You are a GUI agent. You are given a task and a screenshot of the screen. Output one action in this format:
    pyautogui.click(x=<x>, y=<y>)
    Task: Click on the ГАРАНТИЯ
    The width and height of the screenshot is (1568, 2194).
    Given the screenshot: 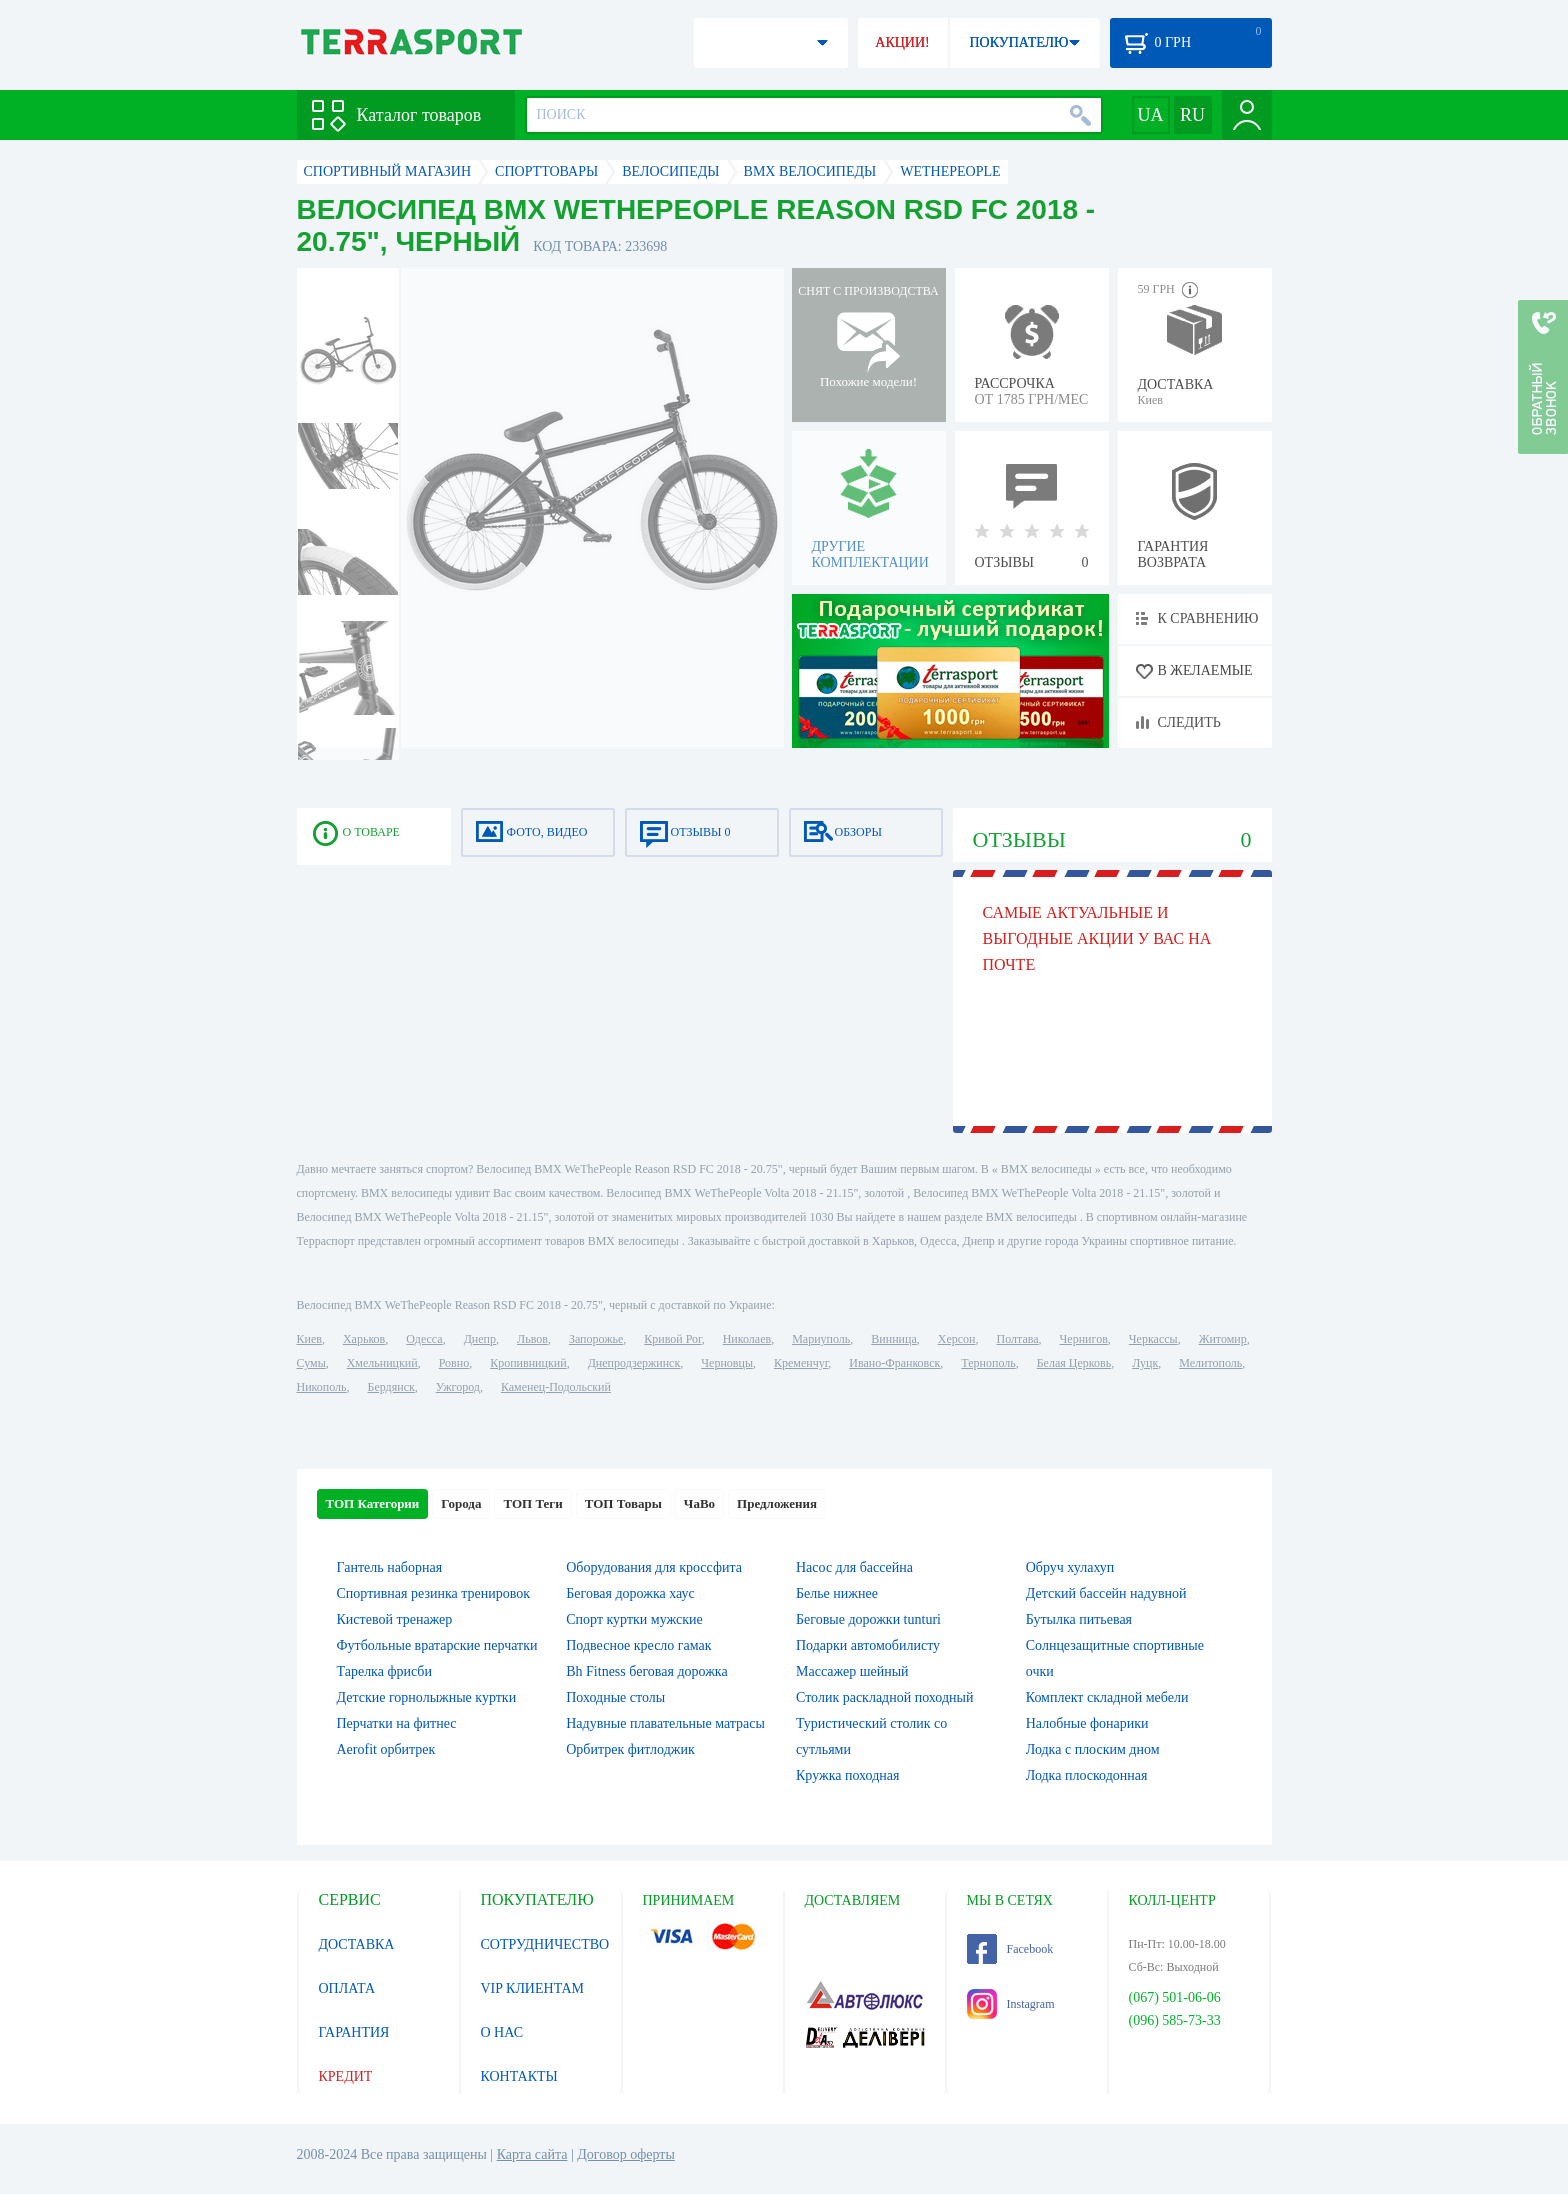 What is the action you would take?
    pyautogui.click(x=354, y=2032)
    